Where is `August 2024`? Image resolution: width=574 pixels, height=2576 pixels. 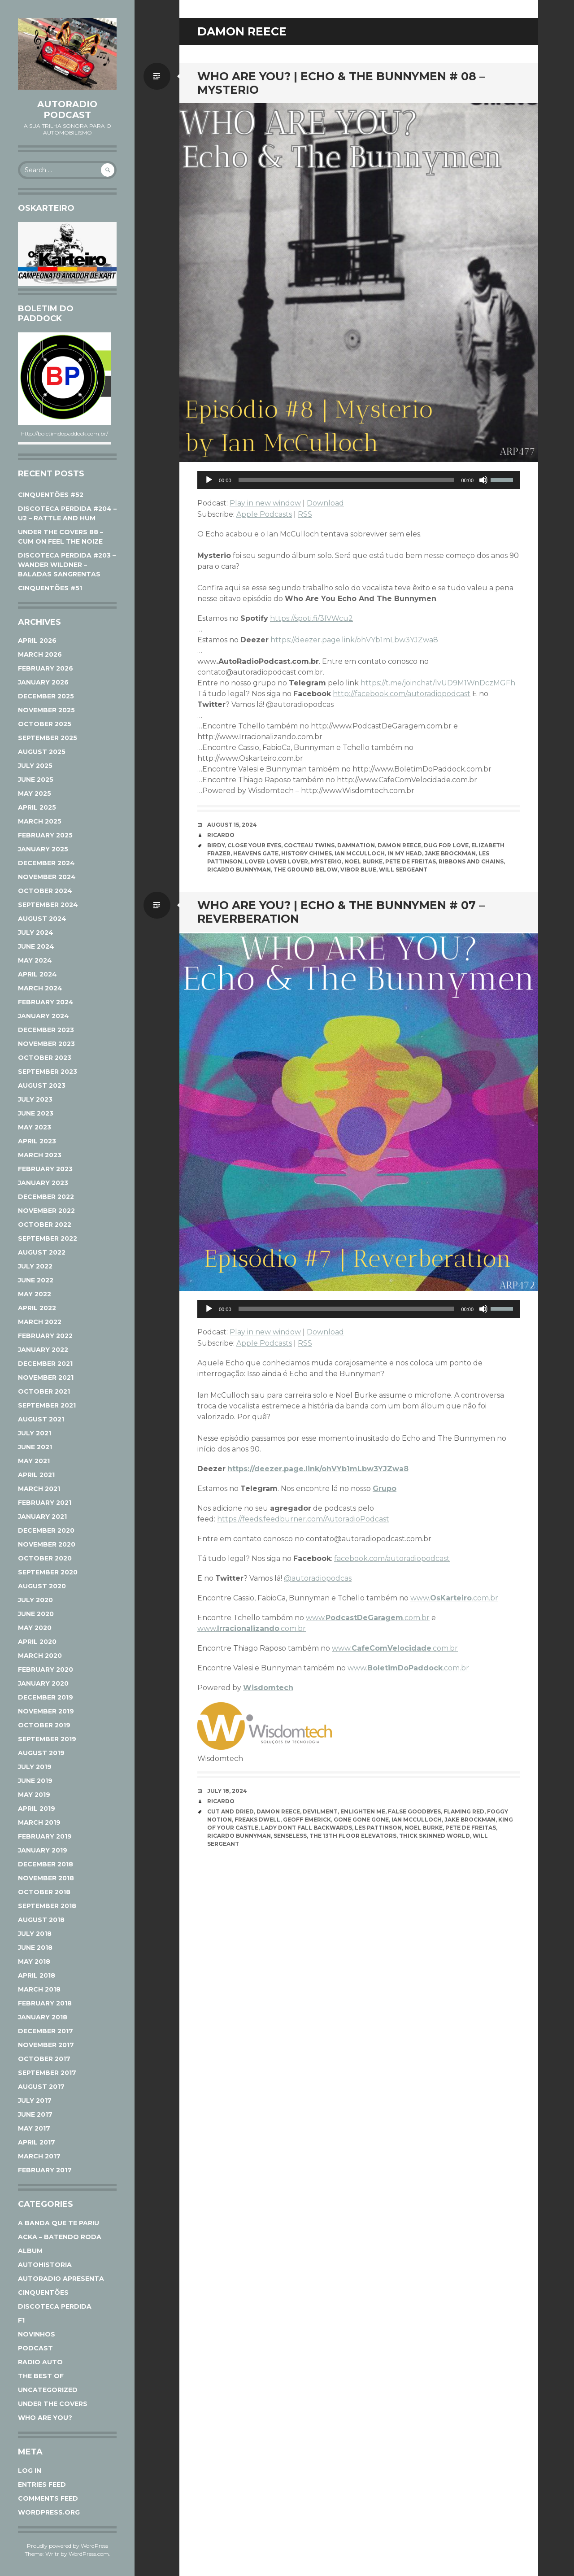 August 2024 is located at coordinates (42, 919).